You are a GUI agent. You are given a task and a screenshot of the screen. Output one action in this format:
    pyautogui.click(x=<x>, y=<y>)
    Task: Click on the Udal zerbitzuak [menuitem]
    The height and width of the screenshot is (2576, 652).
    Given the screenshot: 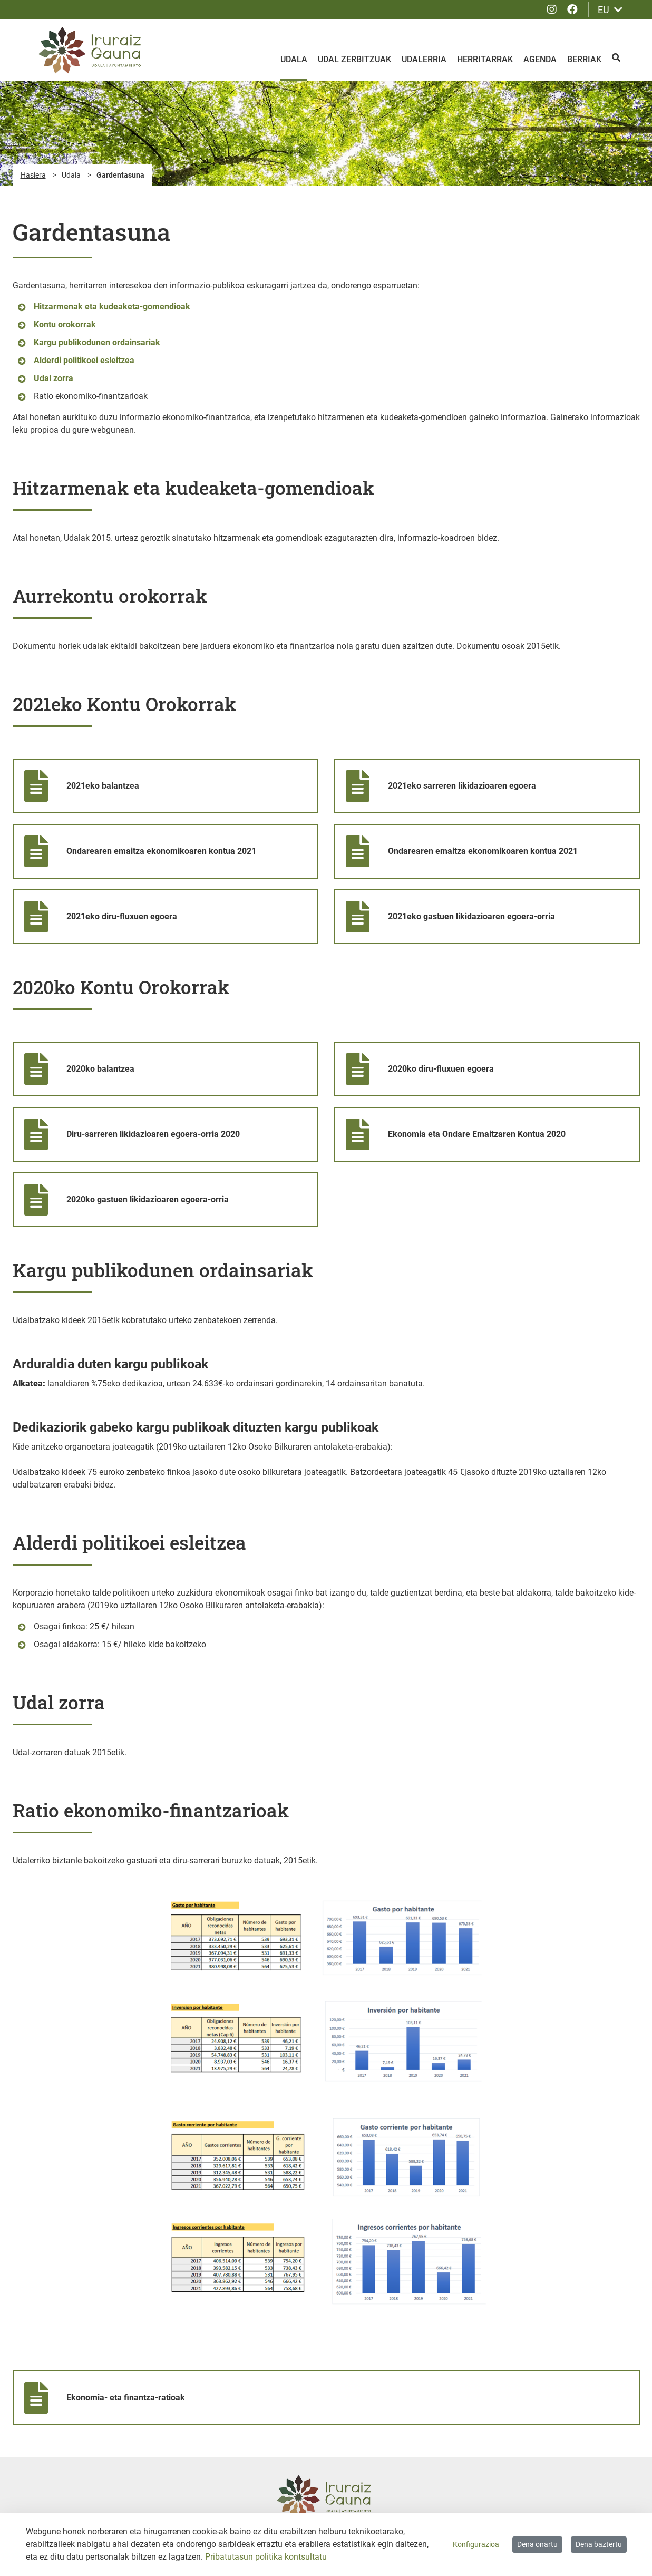 What is the action you would take?
    pyautogui.click(x=354, y=59)
    